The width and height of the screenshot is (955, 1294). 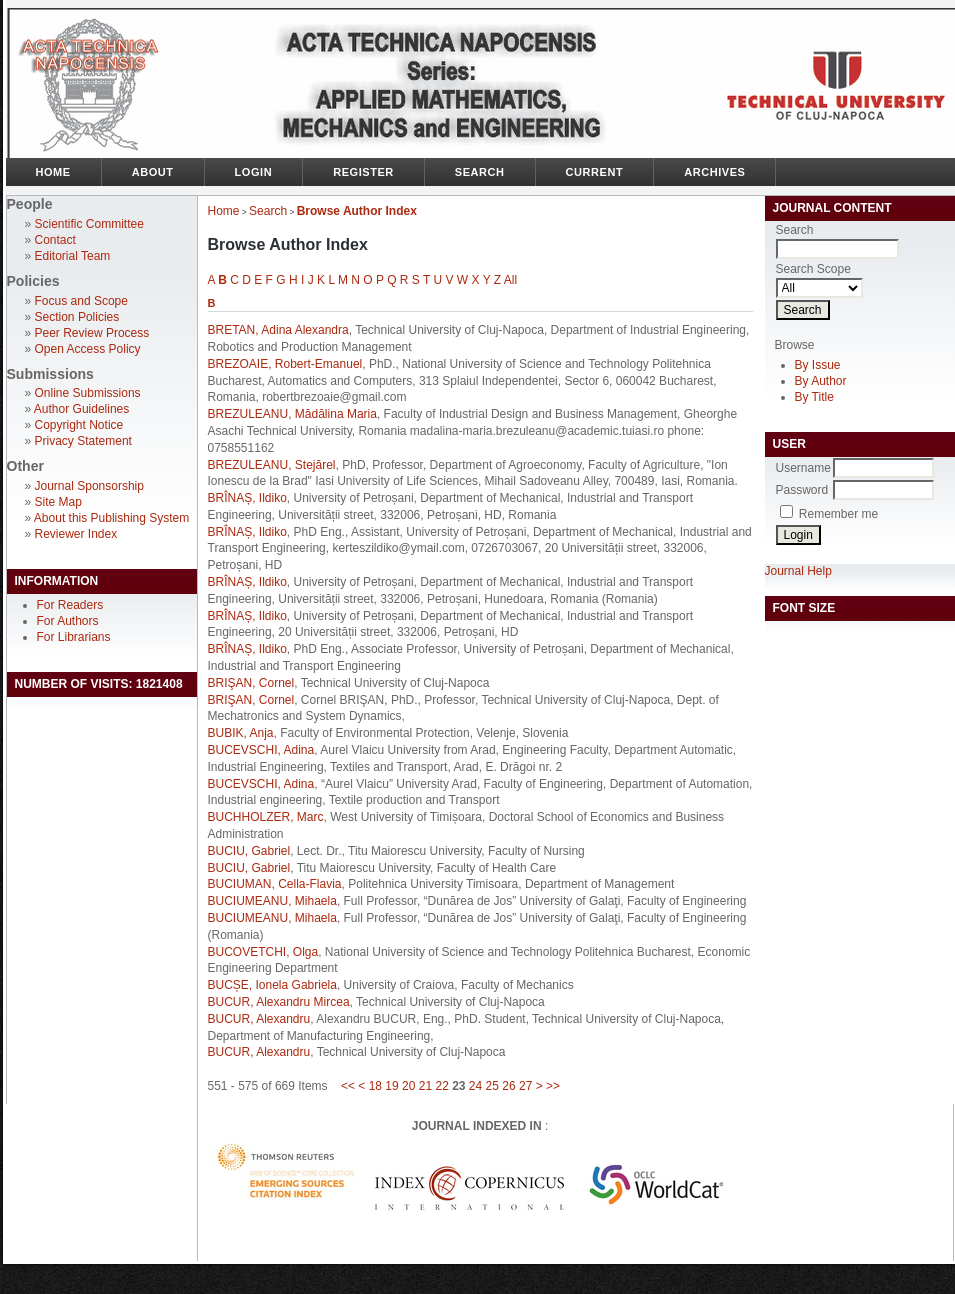 I want to click on Scientific Committee, so click(x=89, y=224).